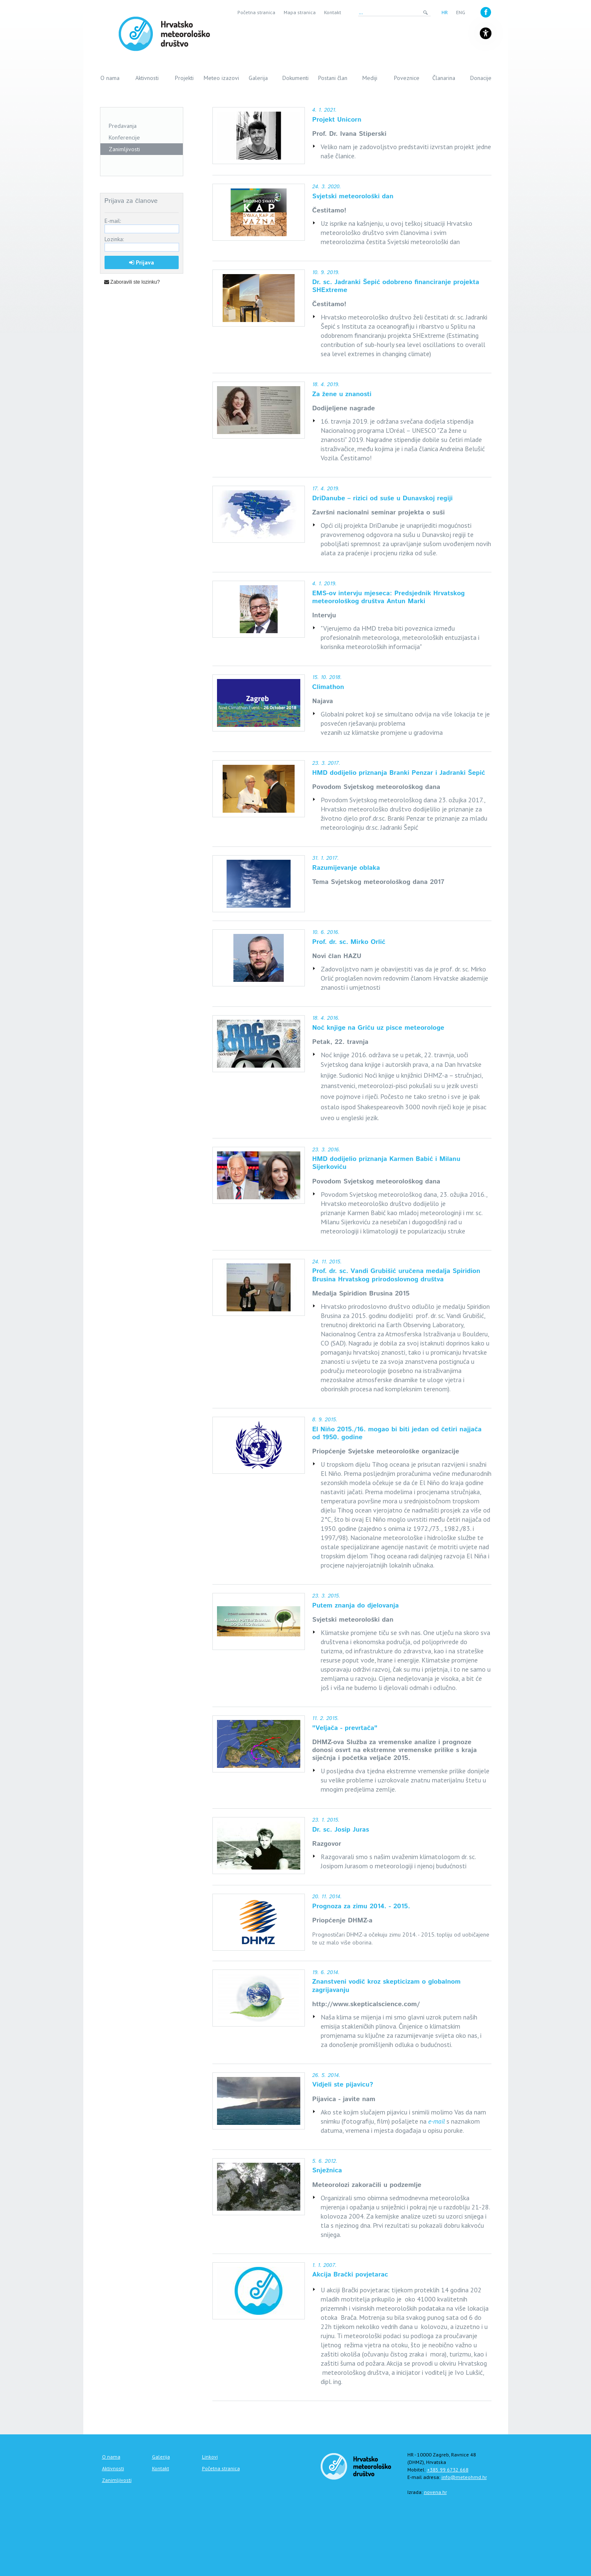 This screenshot has height=2576, width=591. I want to click on Predavanja, so click(123, 126).